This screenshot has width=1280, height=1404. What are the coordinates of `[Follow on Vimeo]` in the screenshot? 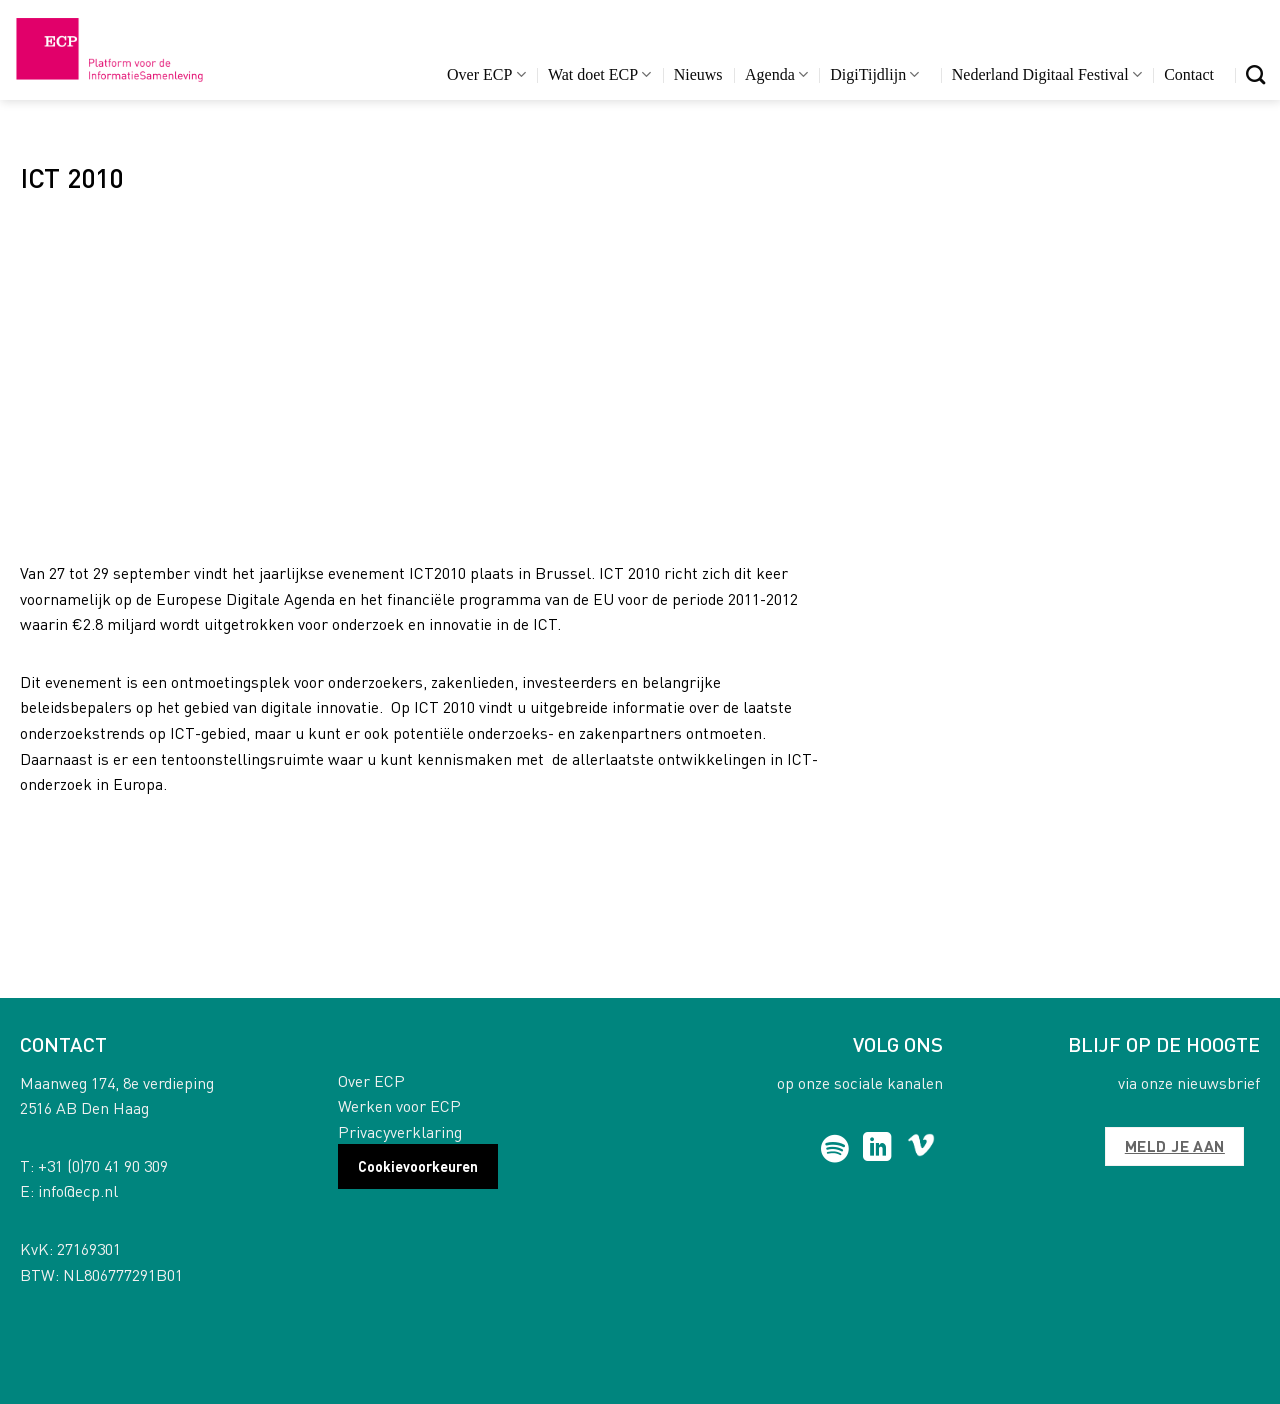 It's located at (921, 1149).